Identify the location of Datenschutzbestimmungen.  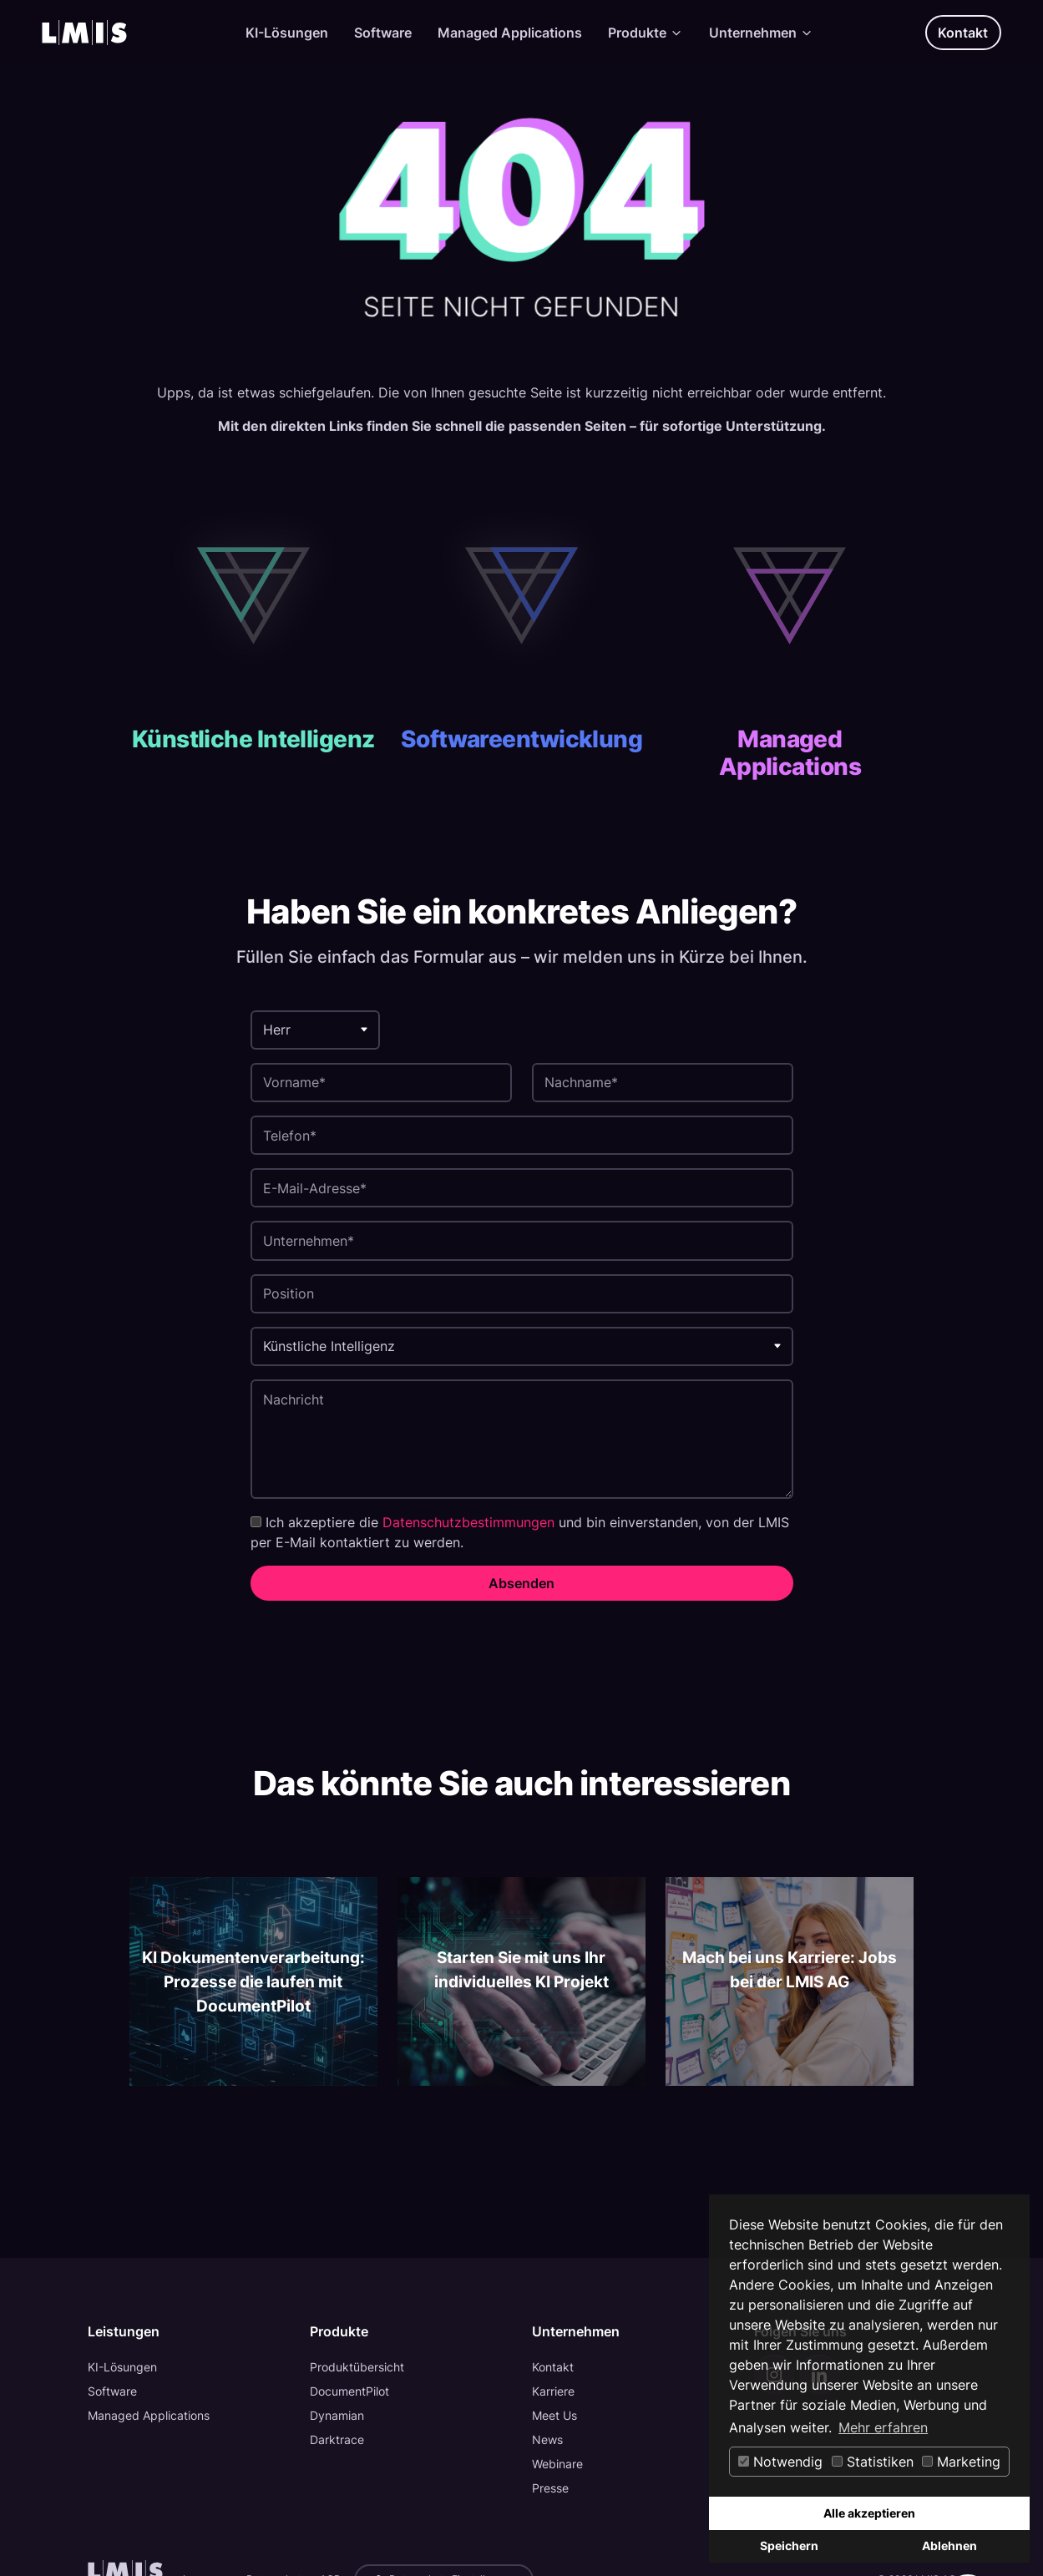
(468, 1522).